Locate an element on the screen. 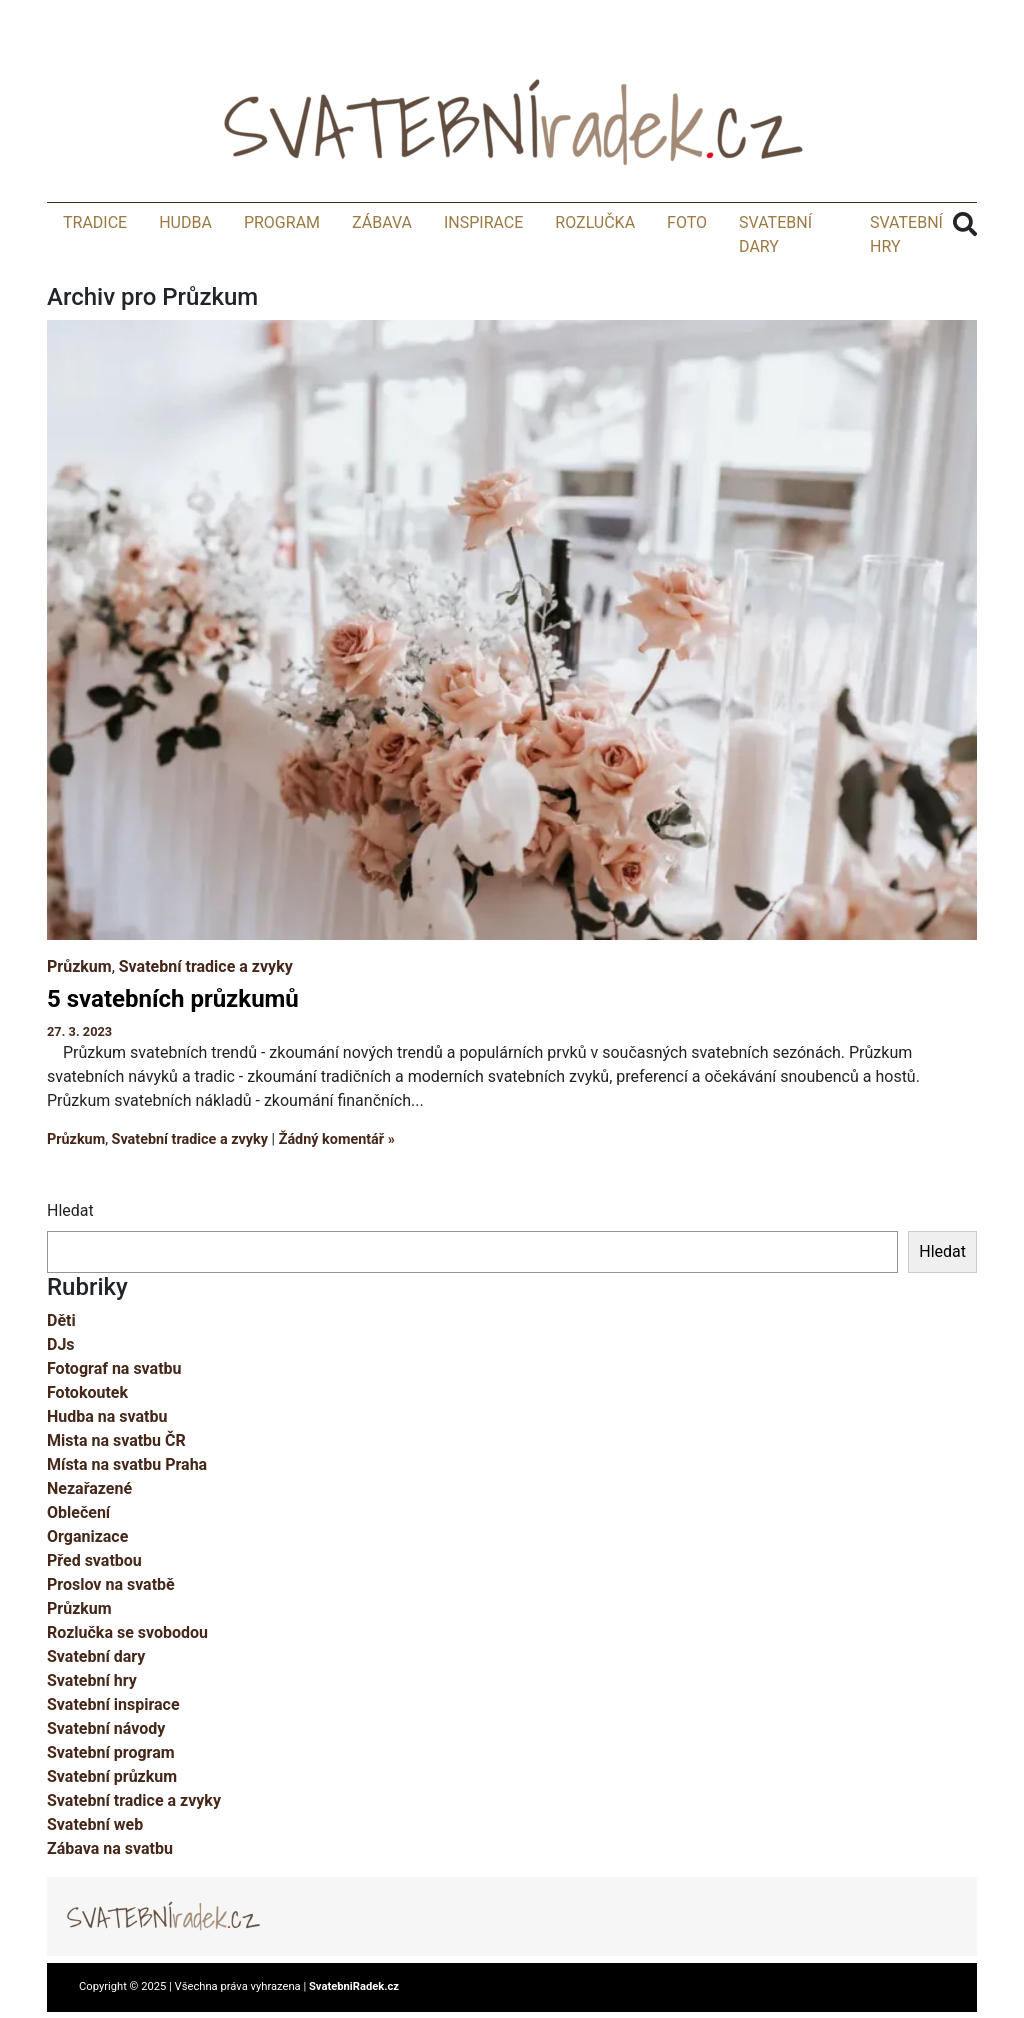 The height and width of the screenshot is (2018, 1024). 5 svatebních průzkumů is located at coordinates (173, 999).